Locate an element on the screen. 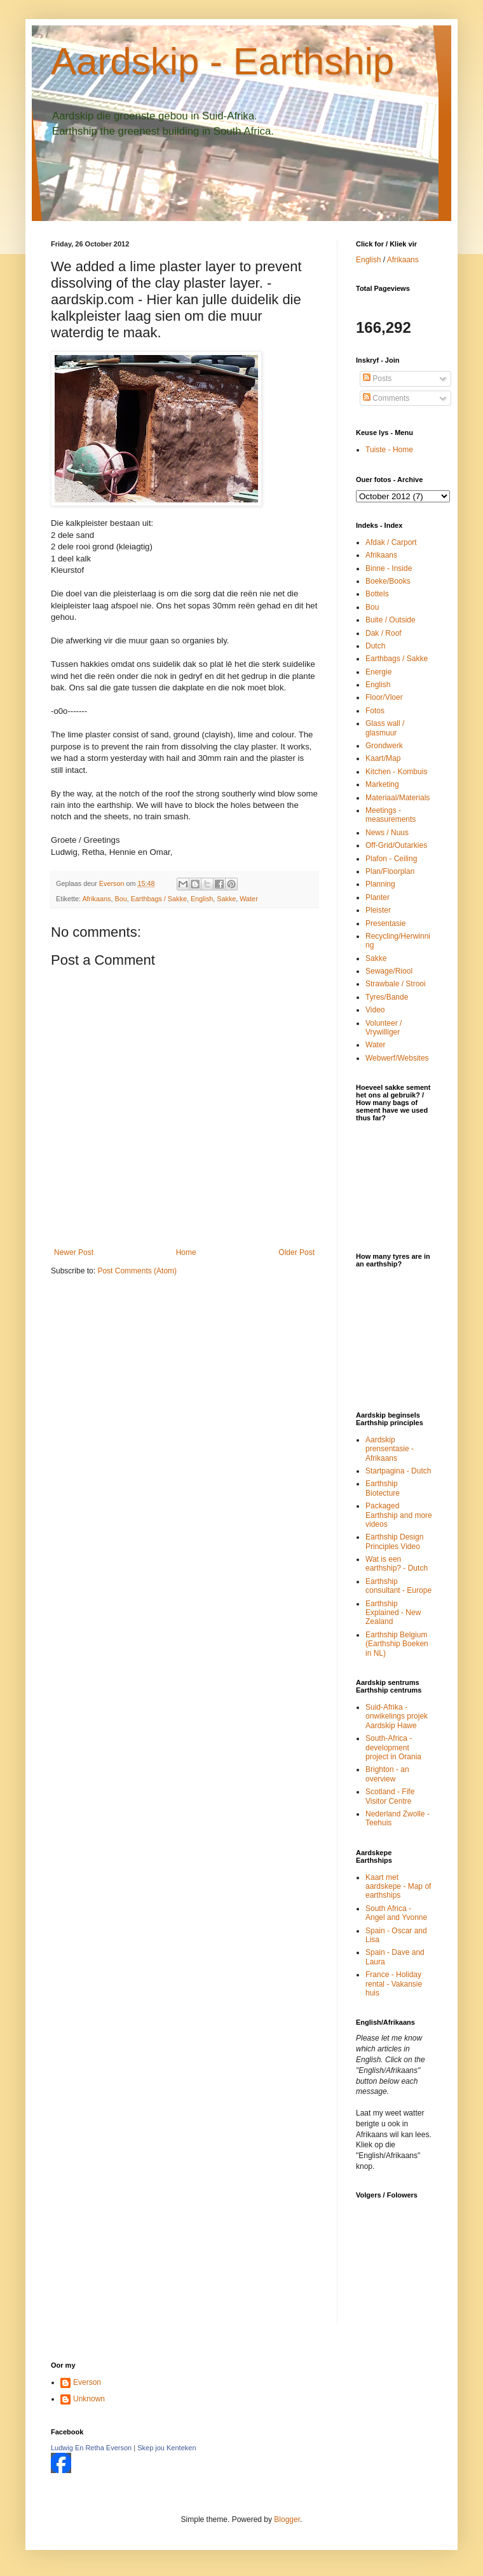 This screenshot has width=483, height=2576. Grondwerk is located at coordinates (384, 745).